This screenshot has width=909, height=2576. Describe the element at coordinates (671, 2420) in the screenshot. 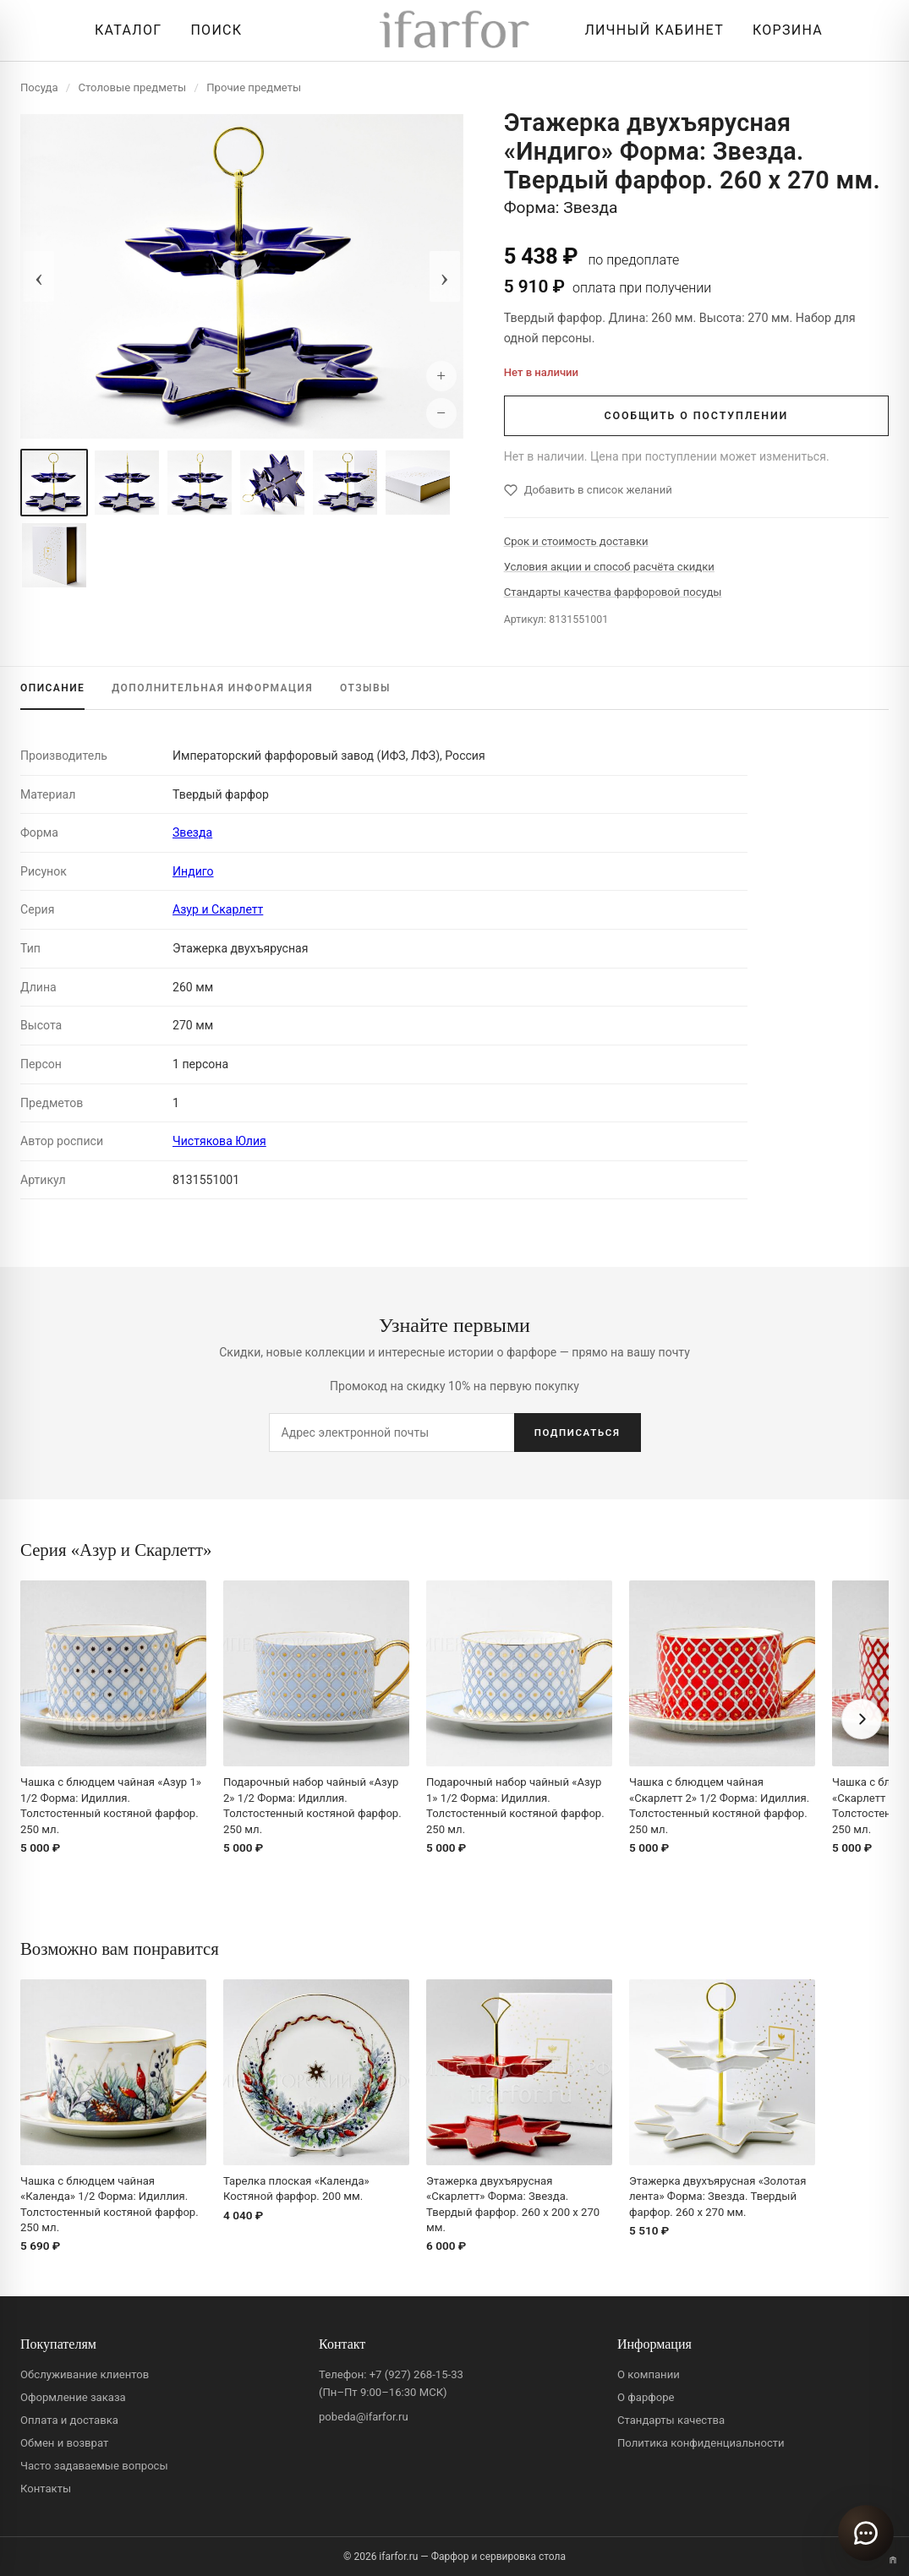

I see `Стандарты качества` at that location.